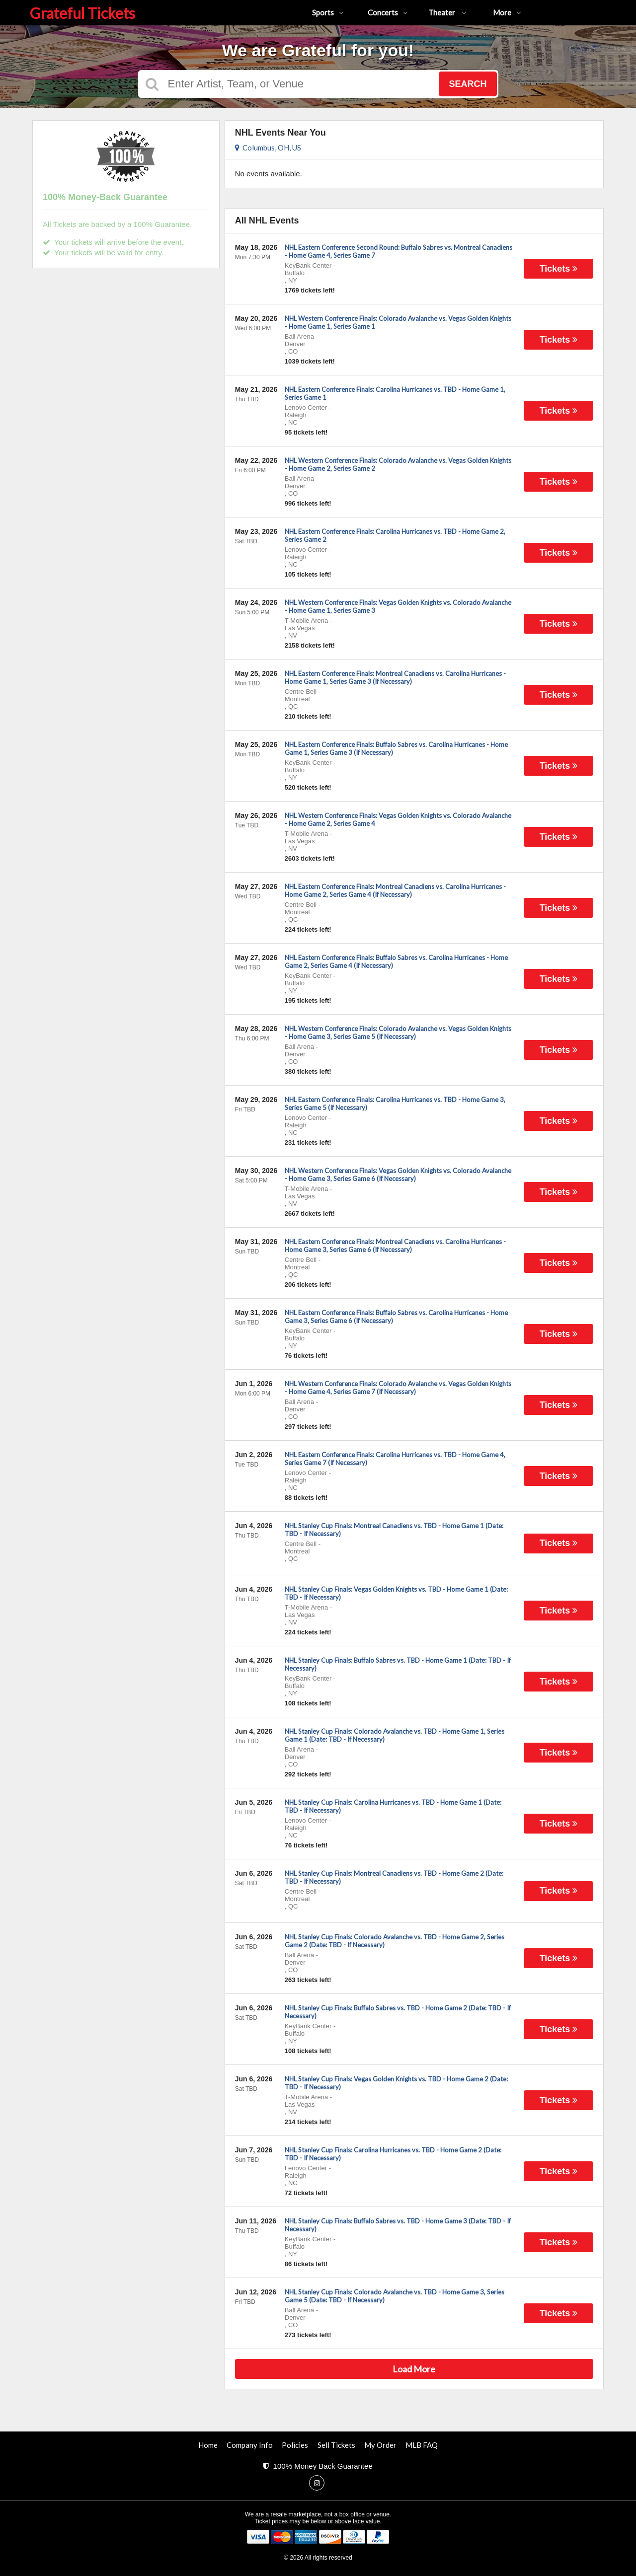 Image resolution: width=636 pixels, height=2576 pixels. Describe the element at coordinates (295, 2444) in the screenshot. I see `Policies` at that location.